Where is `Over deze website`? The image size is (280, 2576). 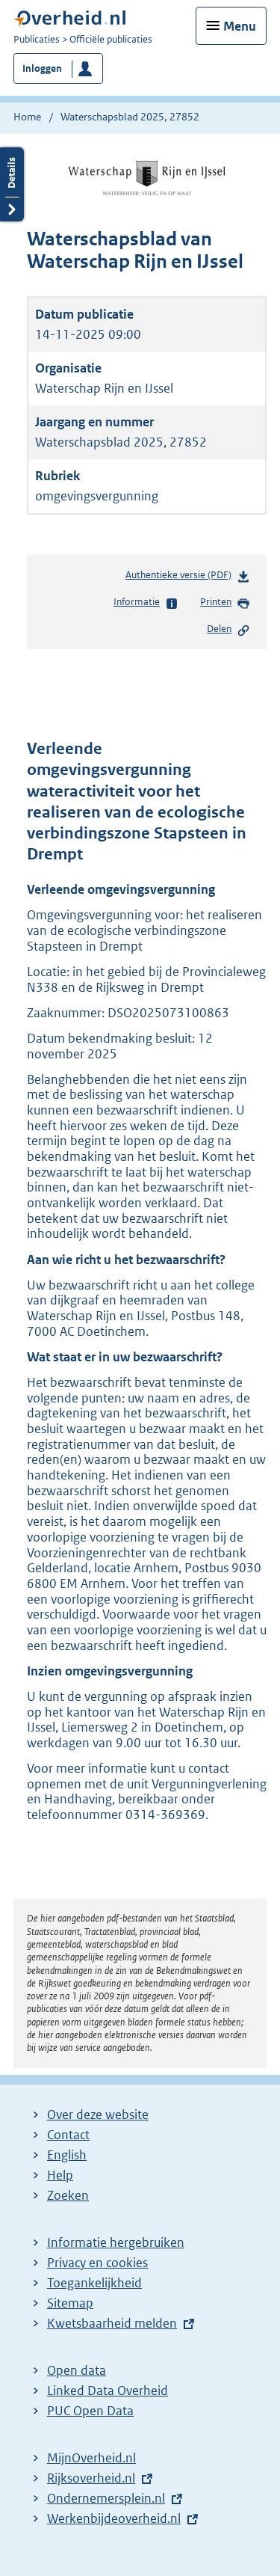 Over deze website is located at coordinates (98, 2114).